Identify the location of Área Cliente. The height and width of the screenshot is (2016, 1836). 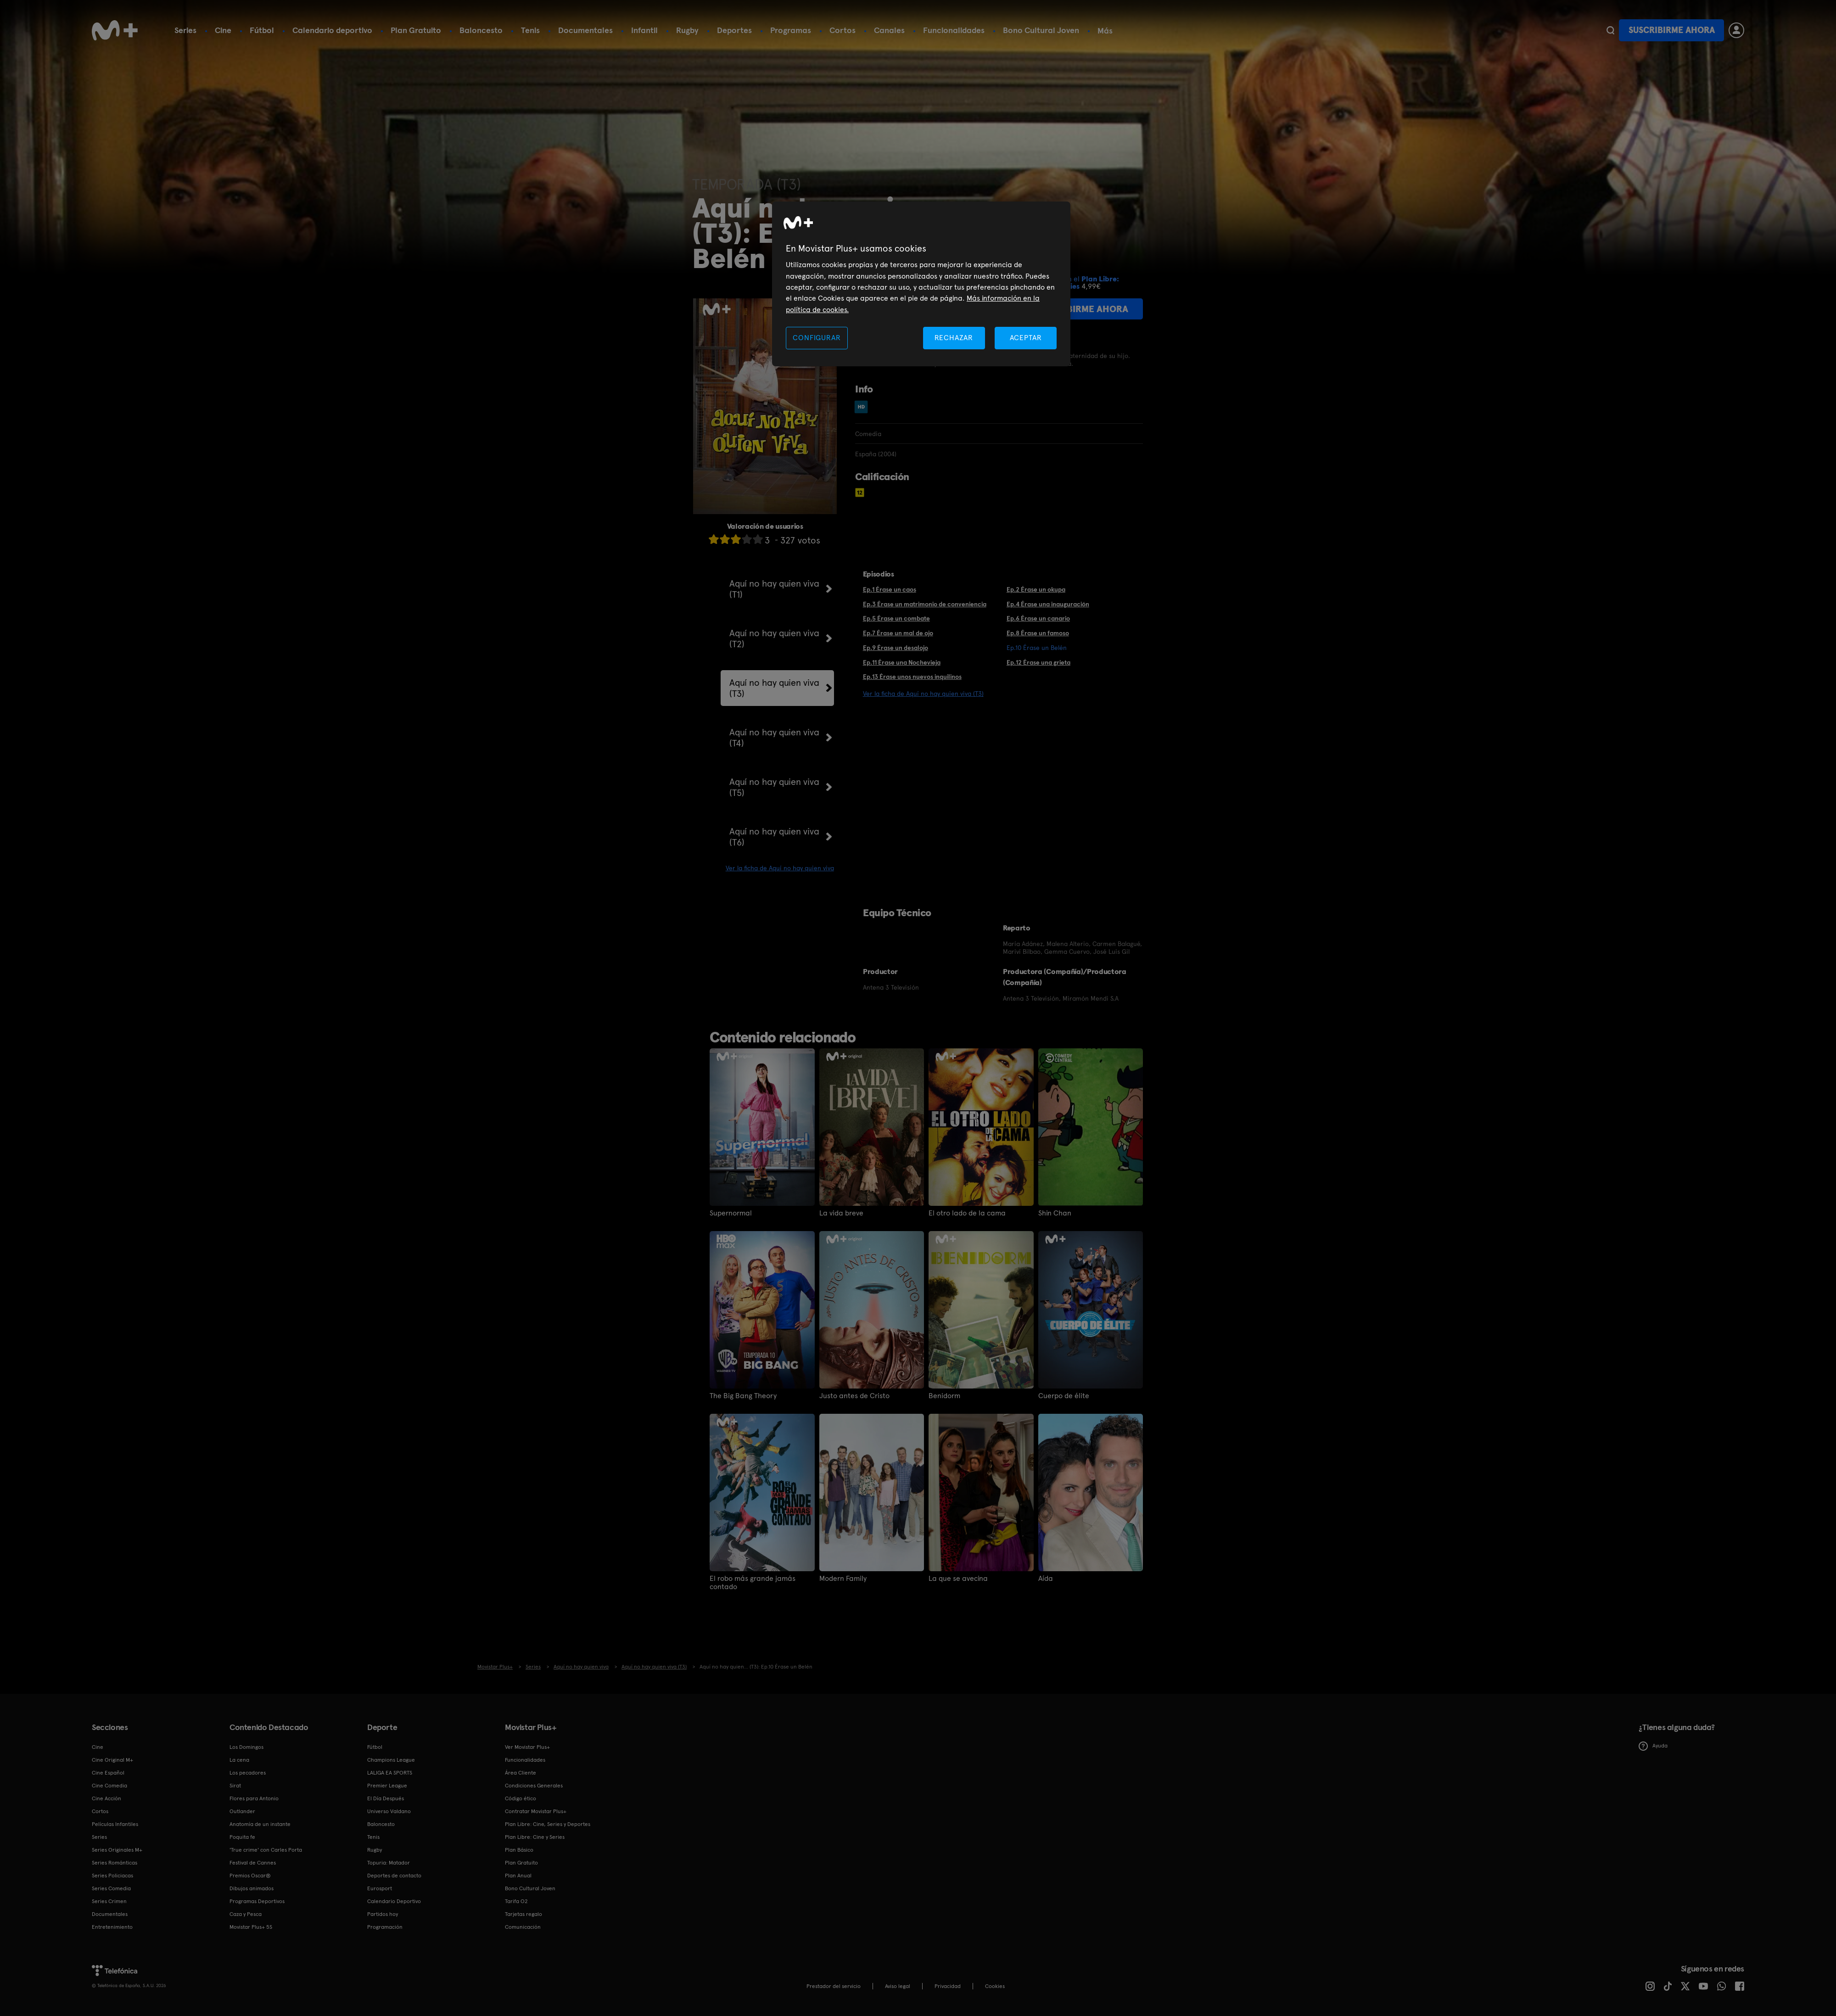
(520, 1773).